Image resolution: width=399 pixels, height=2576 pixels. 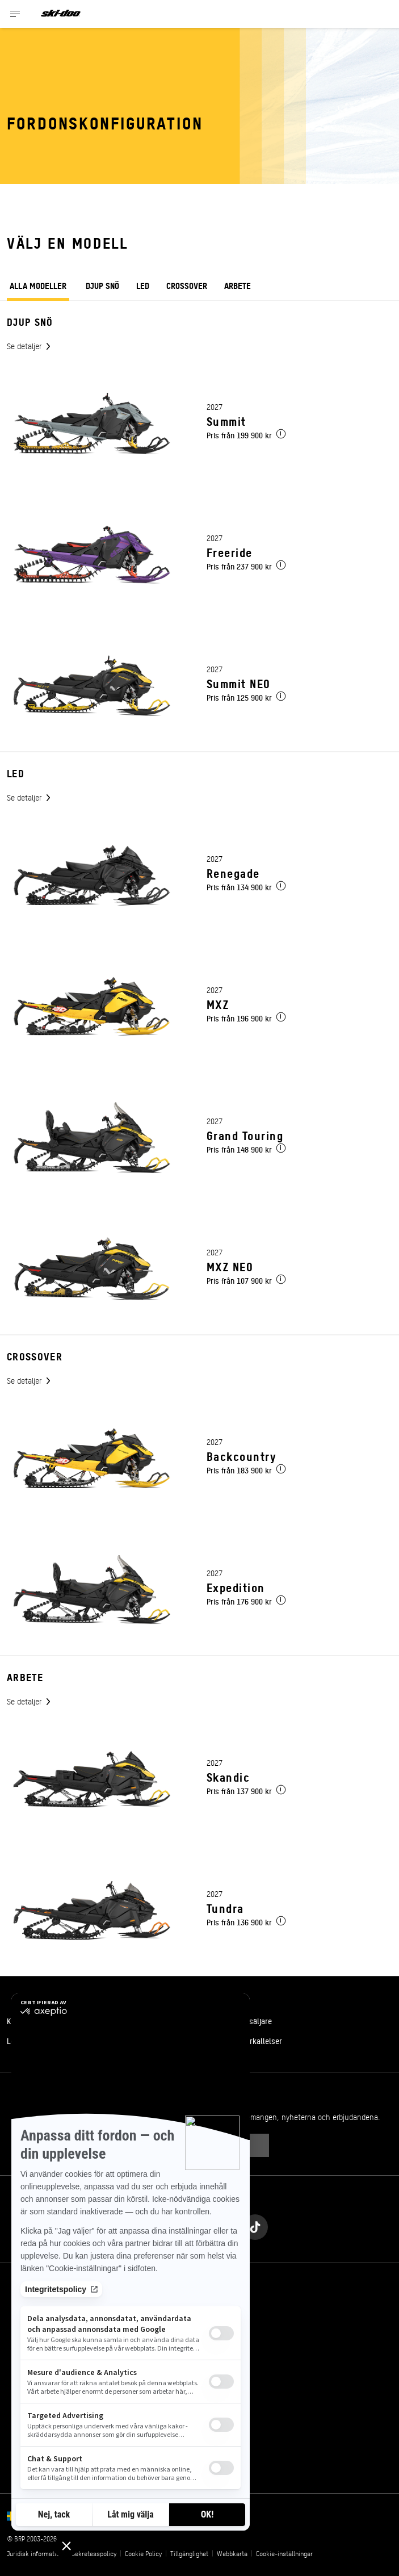 What do you see at coordinates (232, 2553) in the screenshot?
I see `Webbkarta` at bounding box center [232, 2553].